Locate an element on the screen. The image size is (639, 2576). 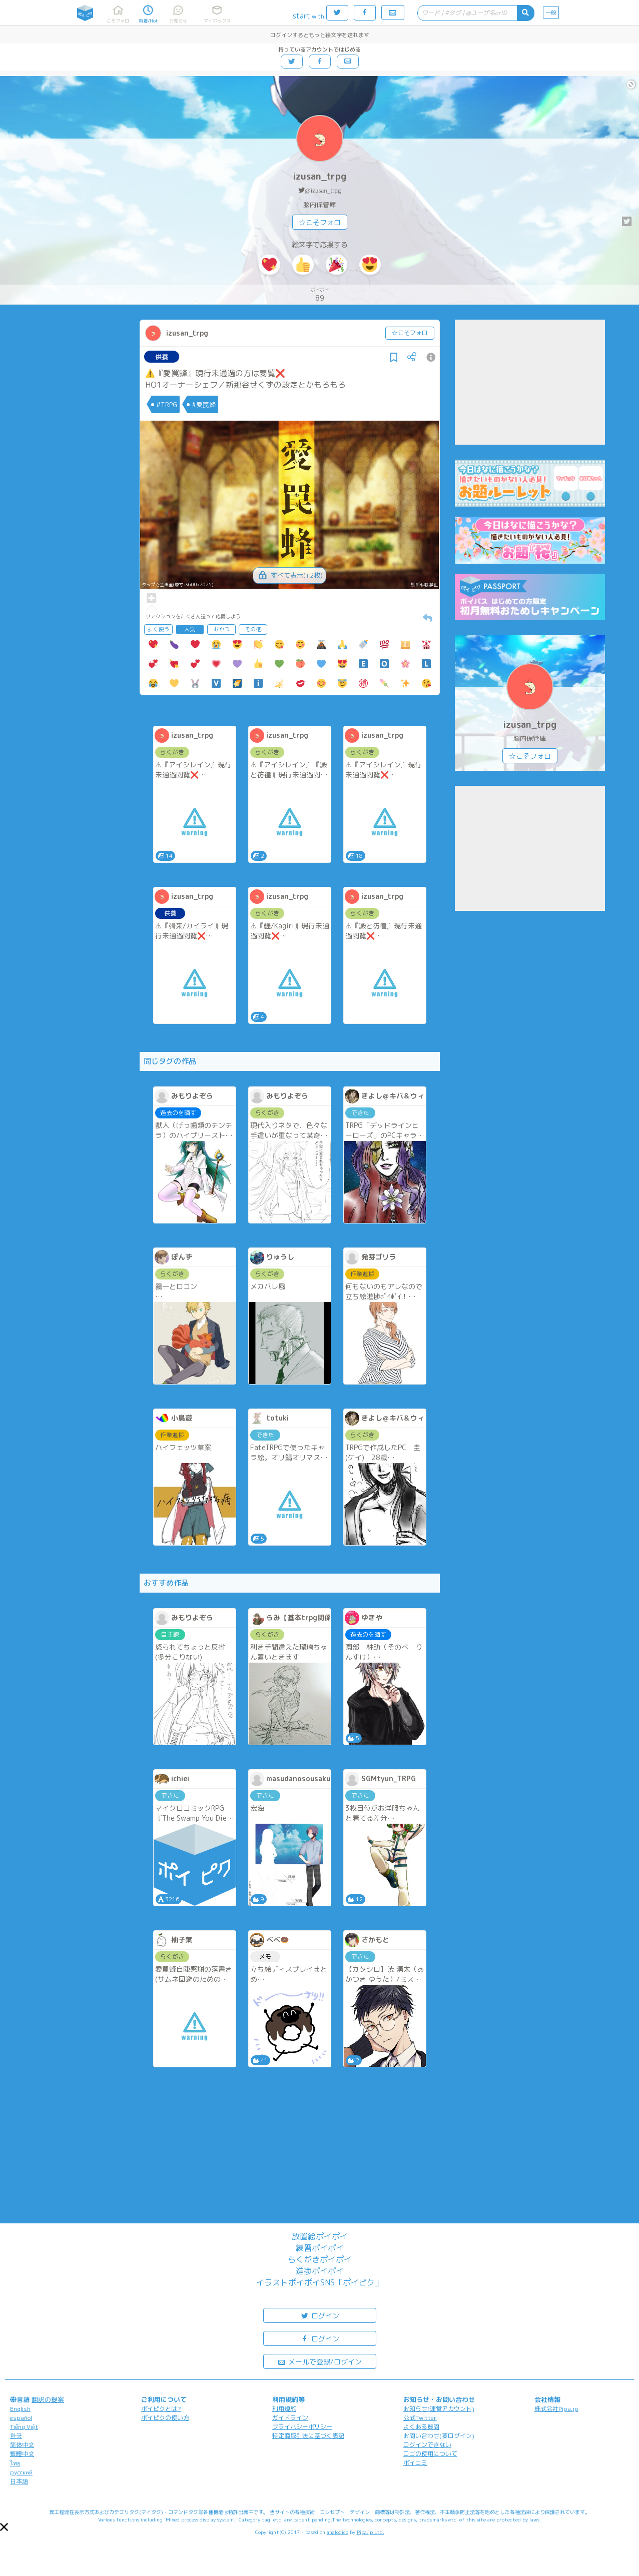
ロゴの使用について is located at coordinates (430, 2453).